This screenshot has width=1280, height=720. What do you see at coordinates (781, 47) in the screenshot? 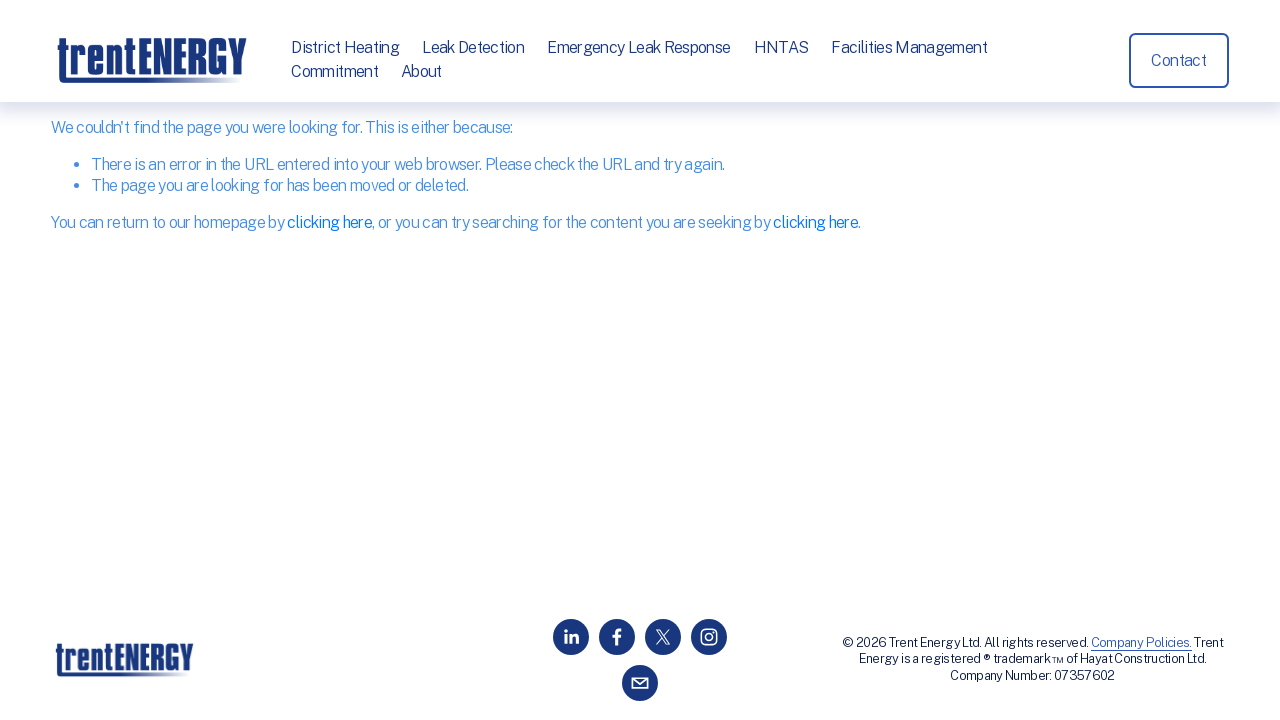
I see `HNTAS` at bounding box center [781, 47].